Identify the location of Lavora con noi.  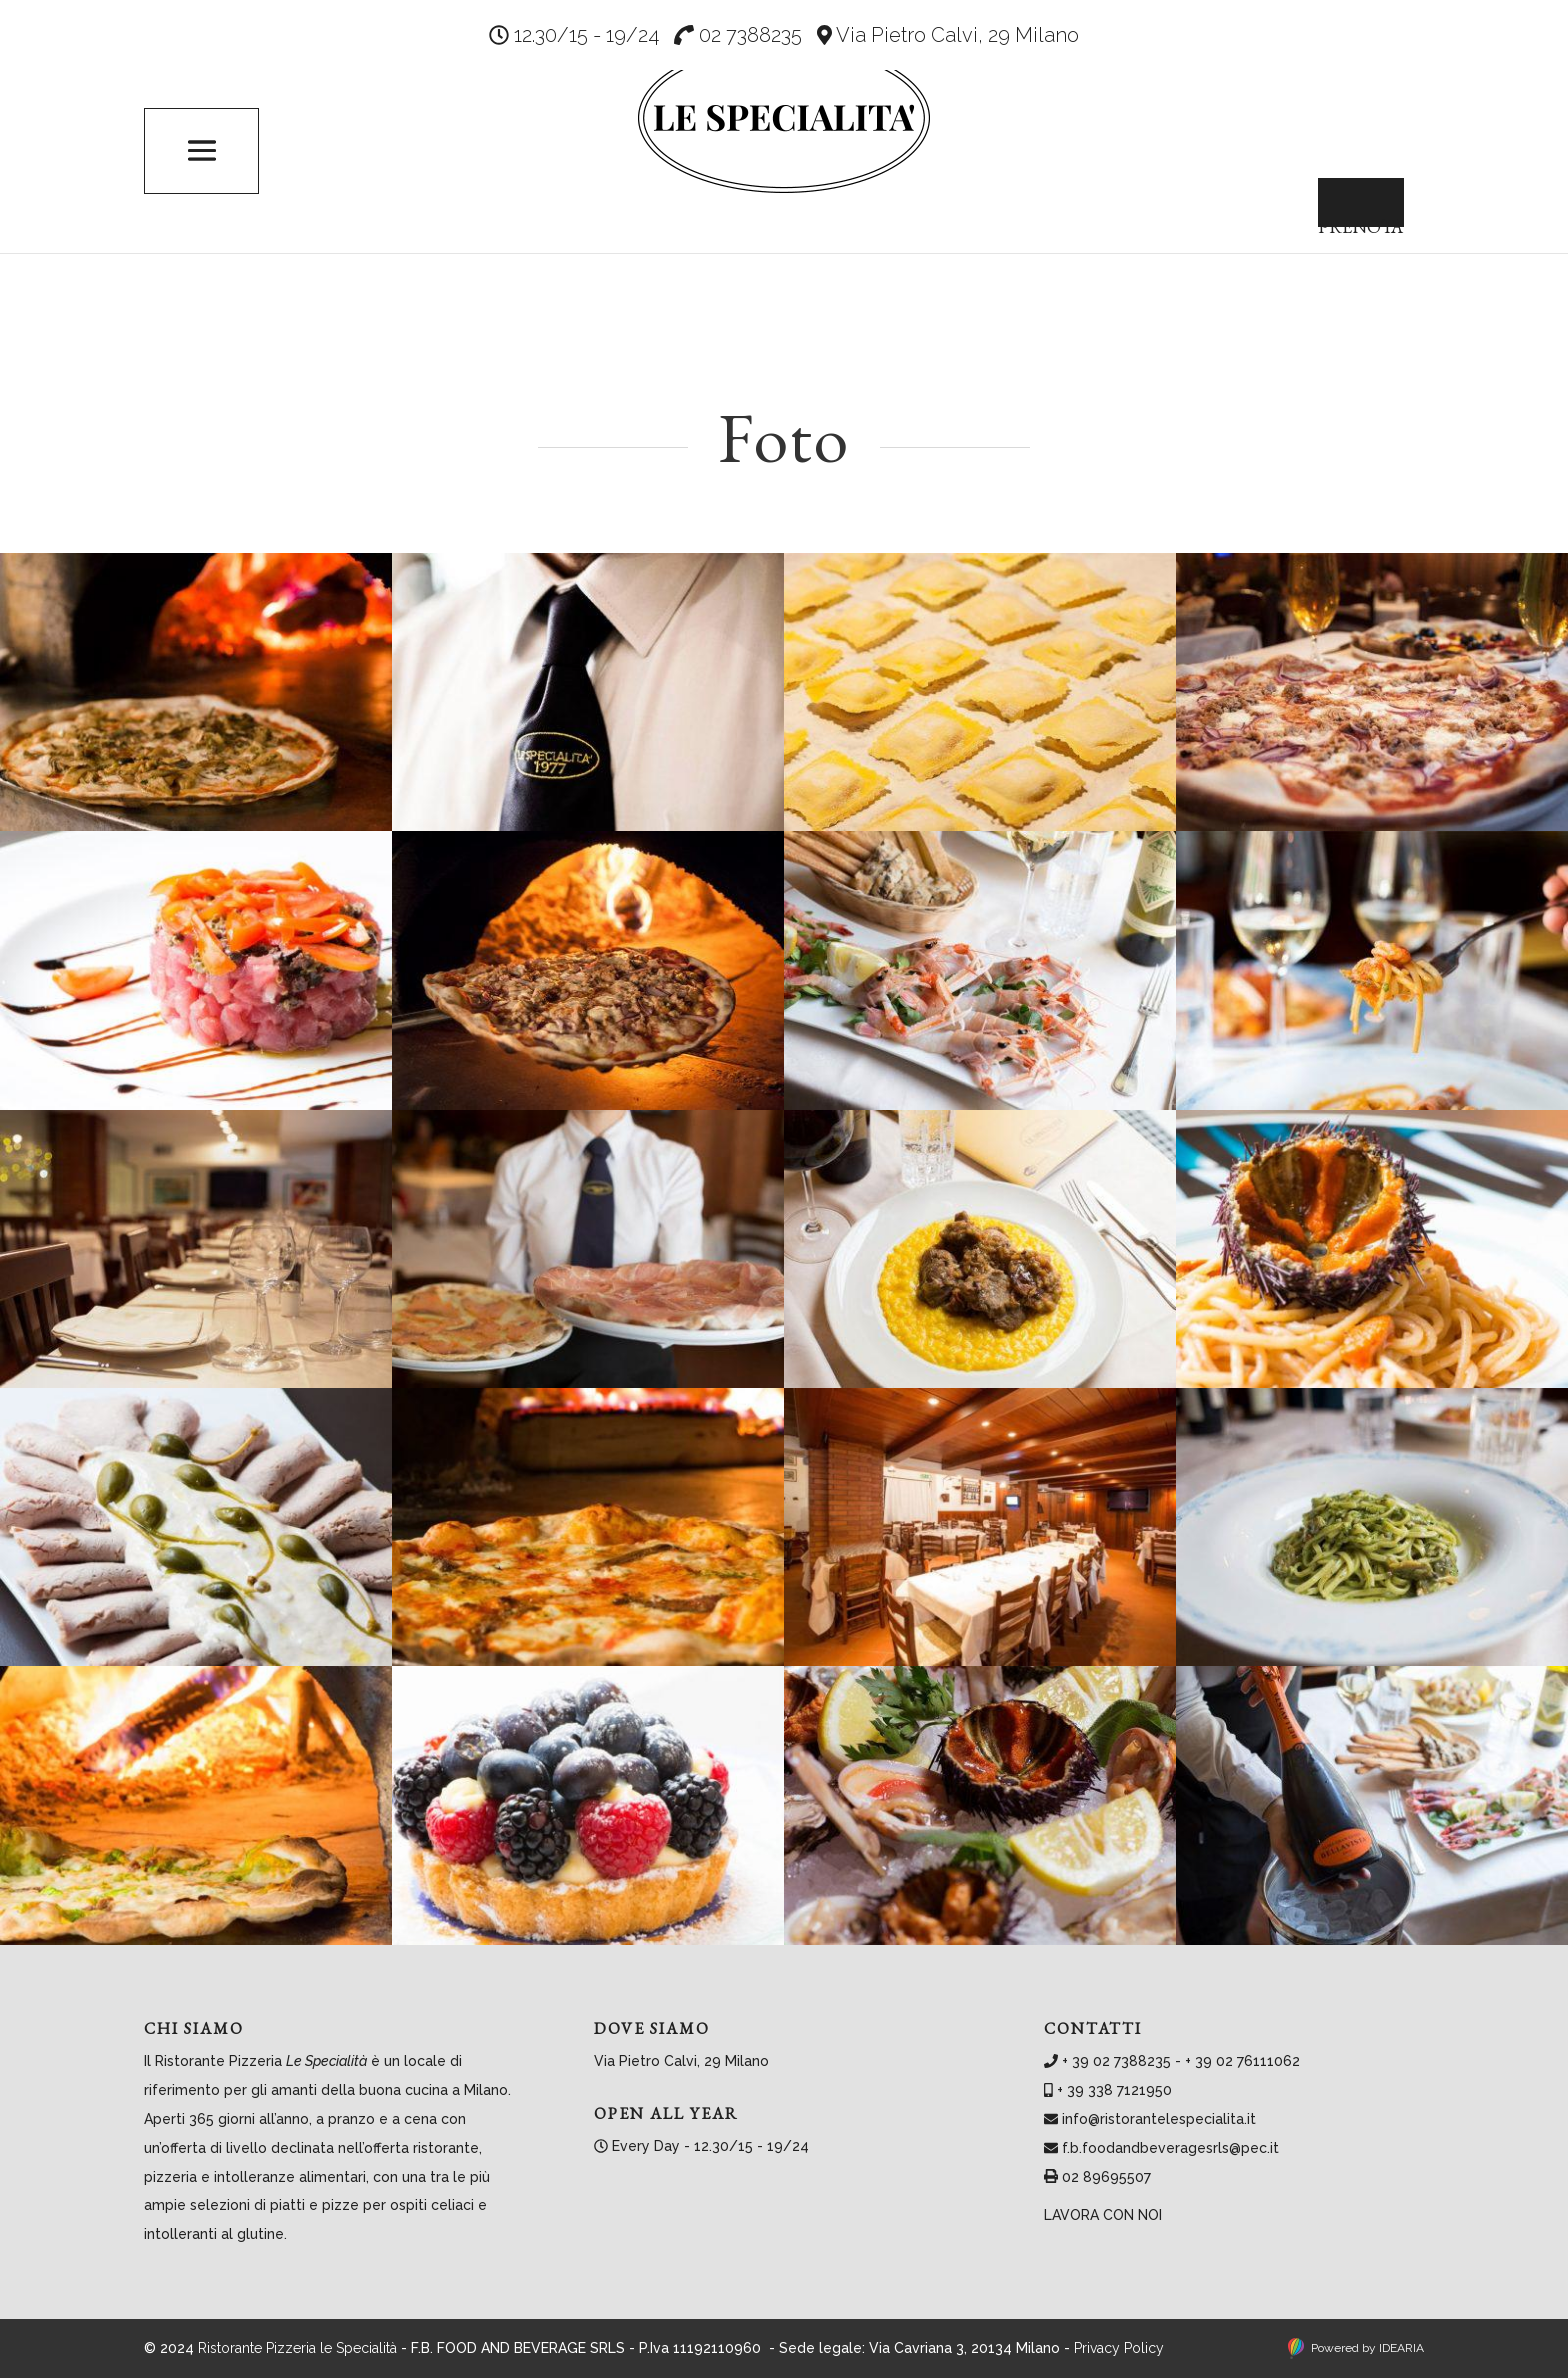
(1103, 2215).